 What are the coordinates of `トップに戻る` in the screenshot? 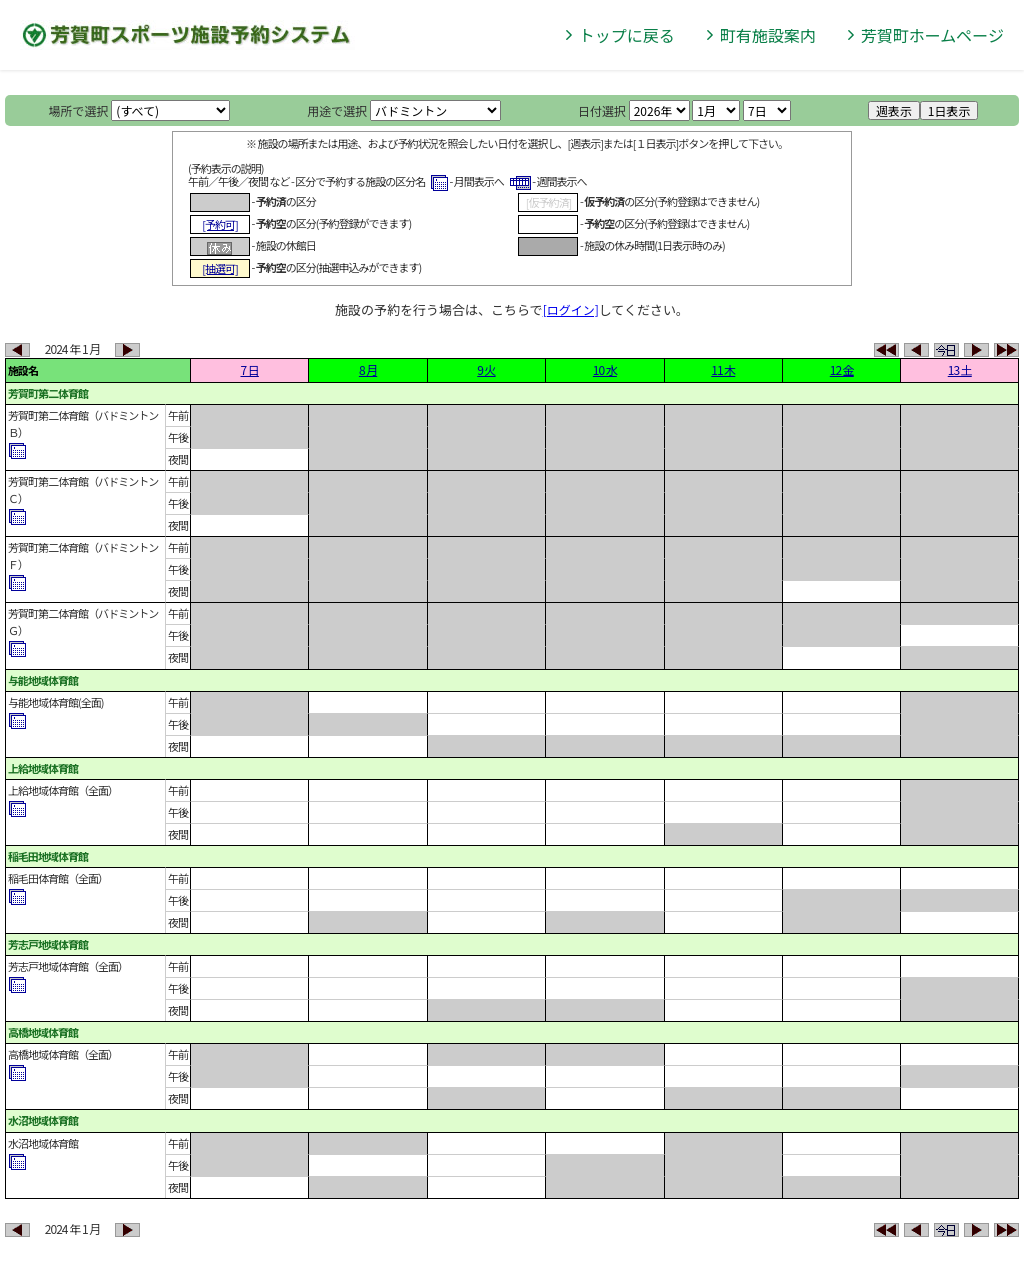 It's located at (627, 35).